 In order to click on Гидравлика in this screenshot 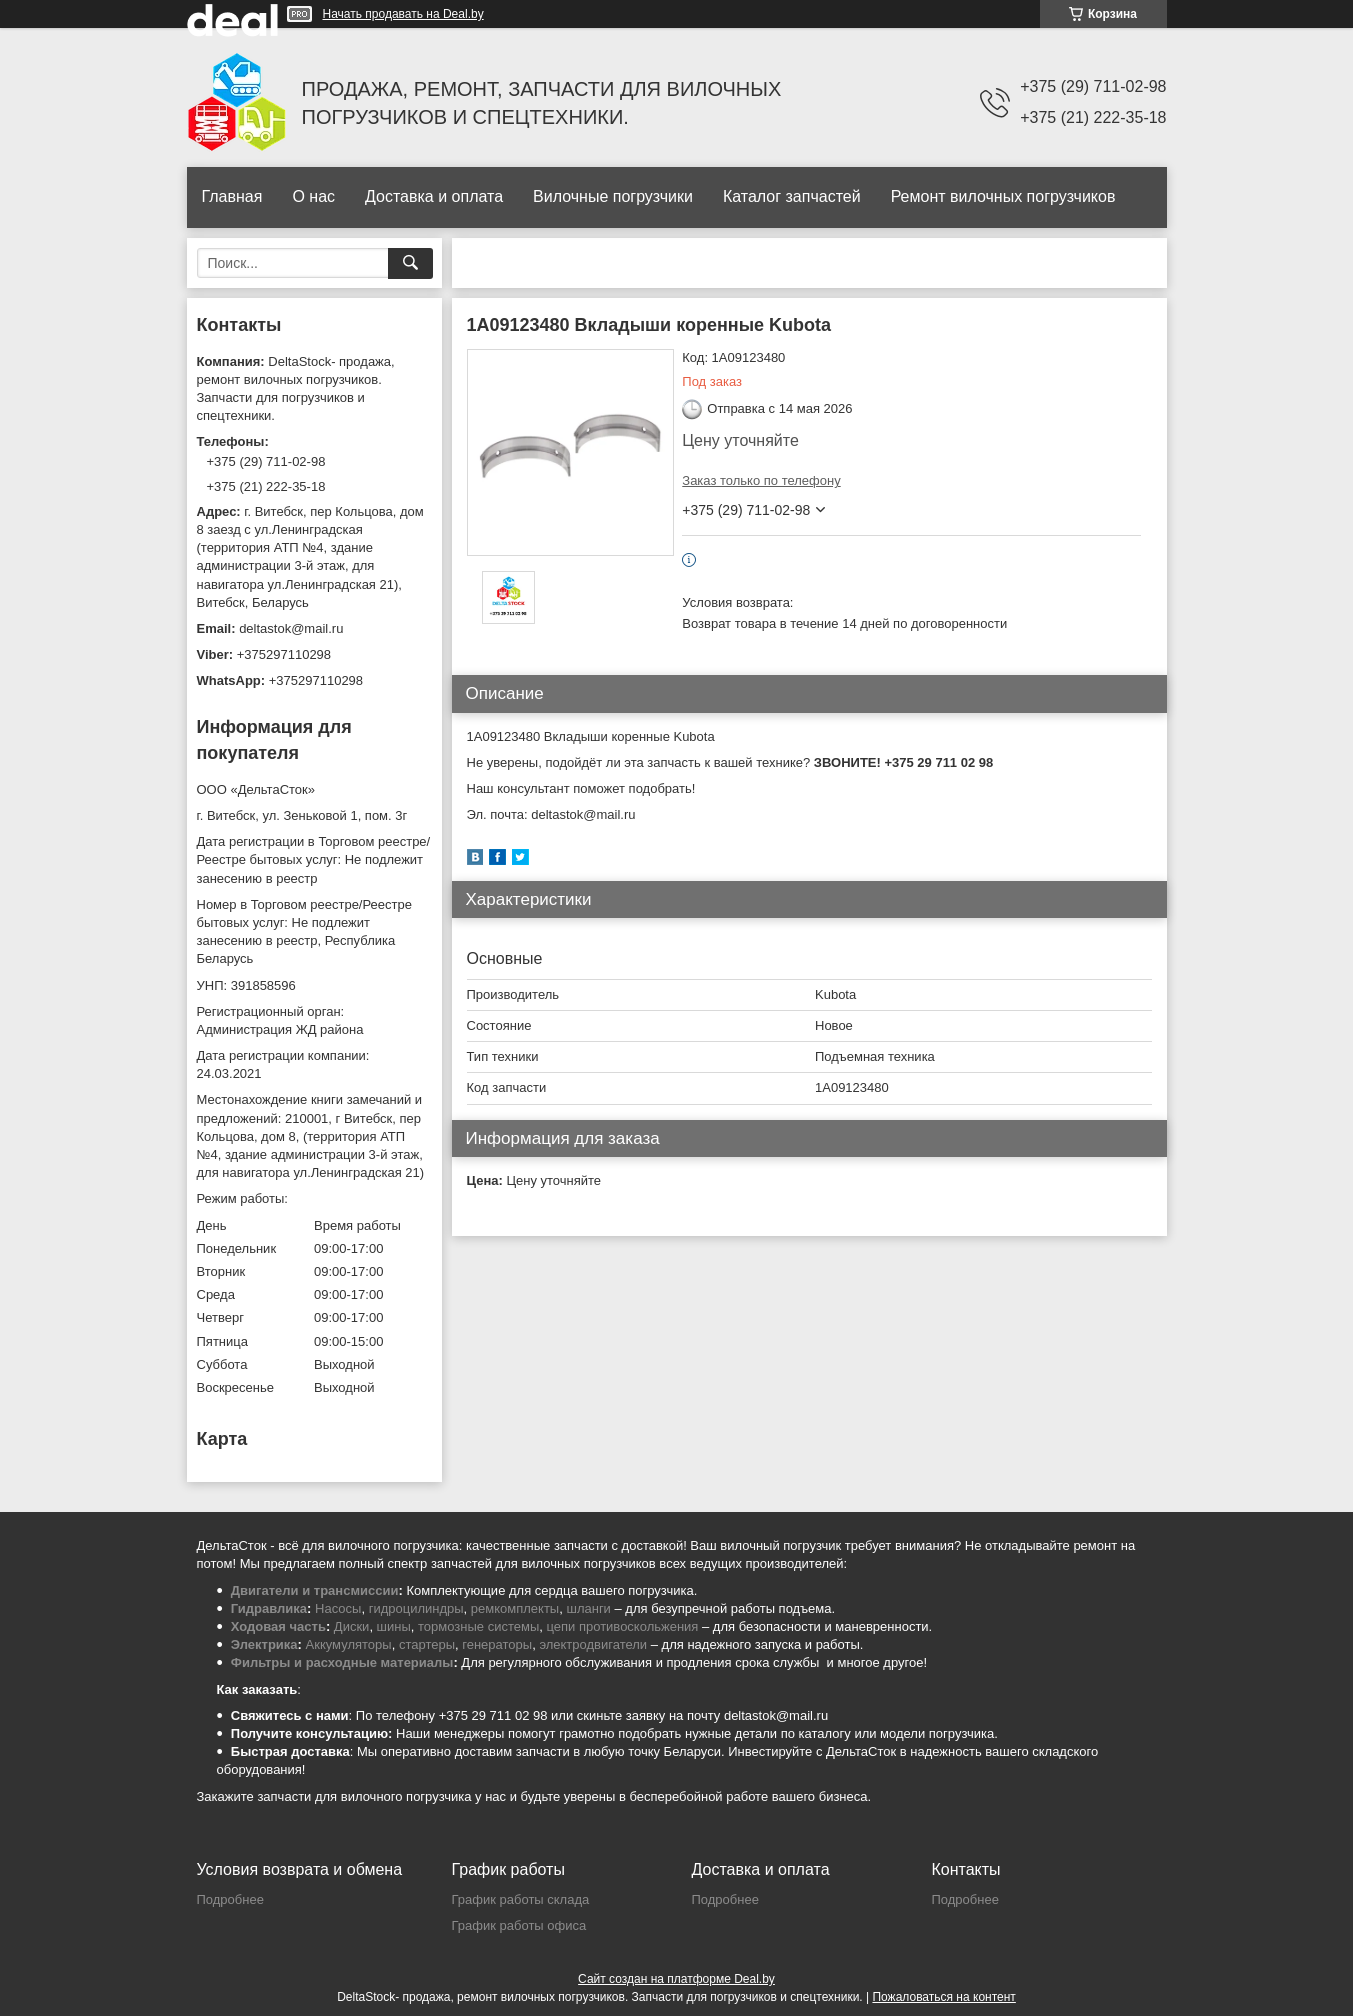, I will do `click(269, 1608)`.